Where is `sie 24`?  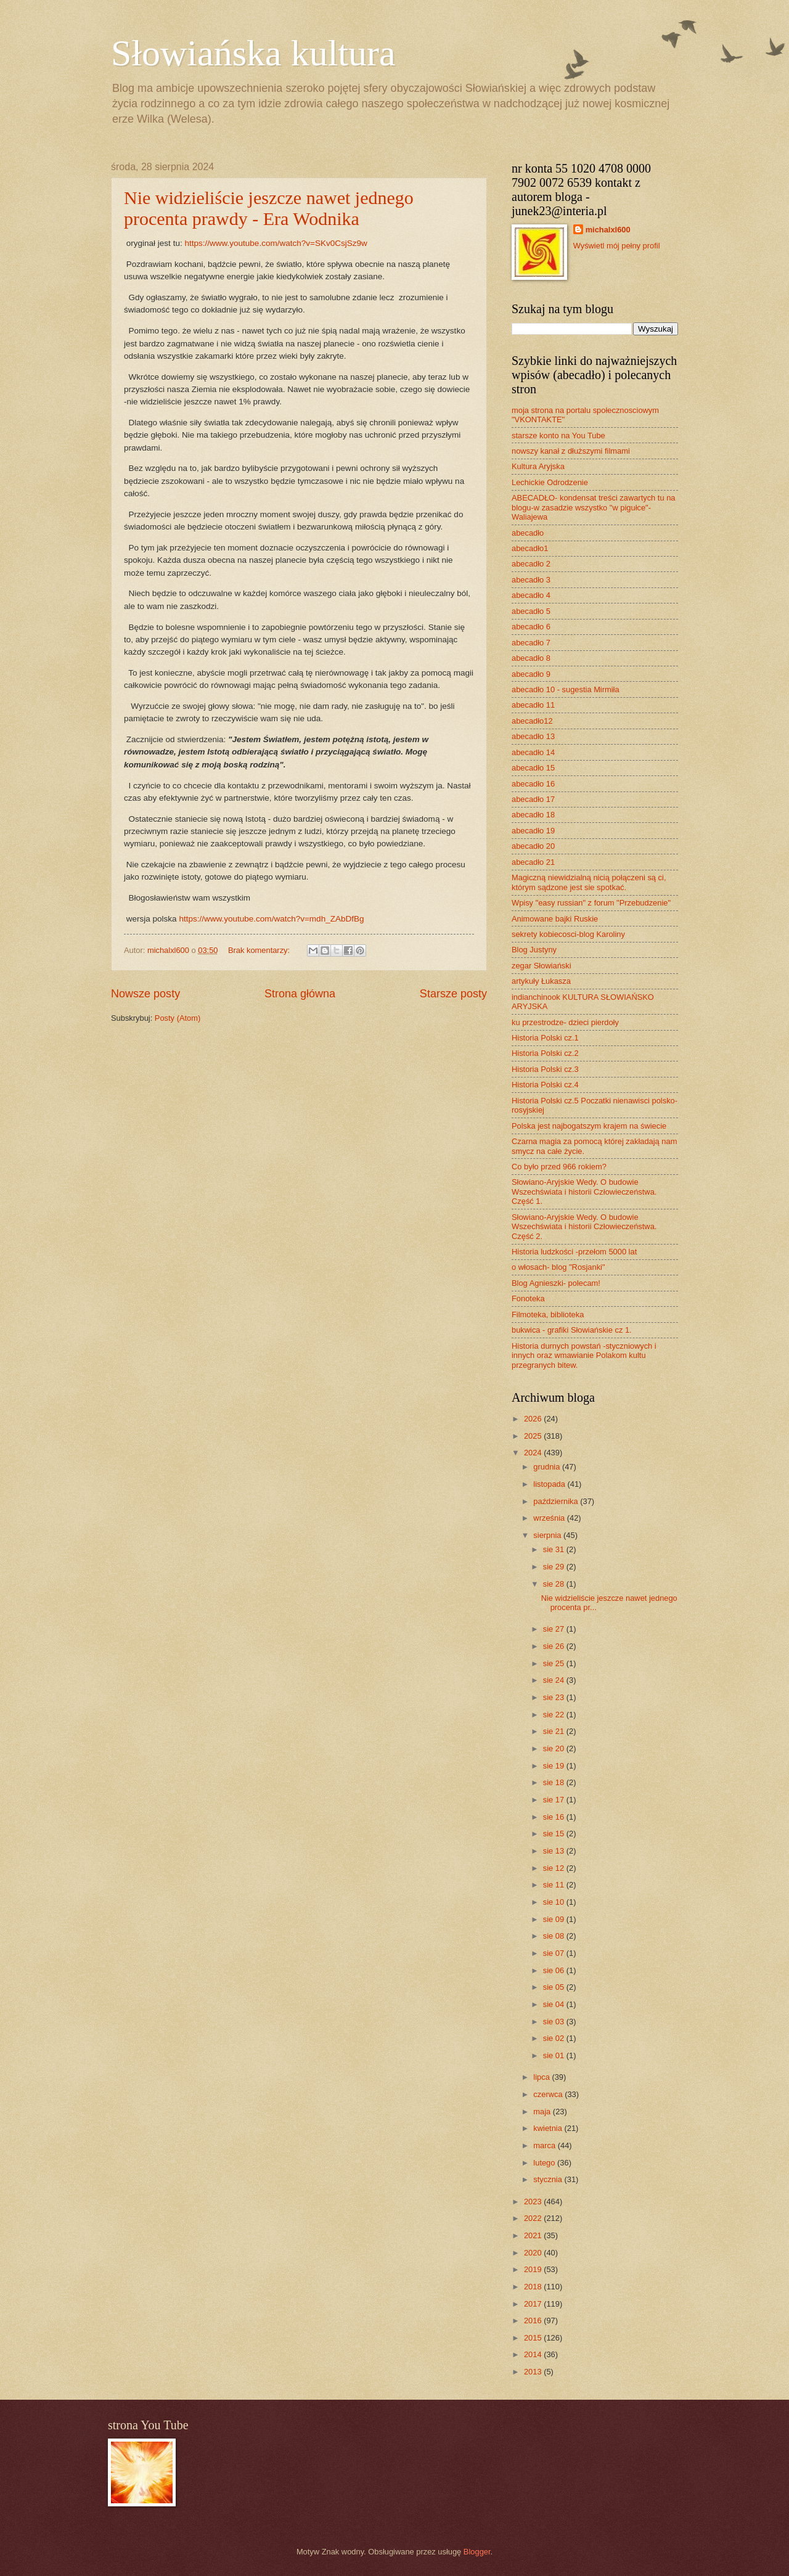
sie 24 is located at coordinates (554, 1680).